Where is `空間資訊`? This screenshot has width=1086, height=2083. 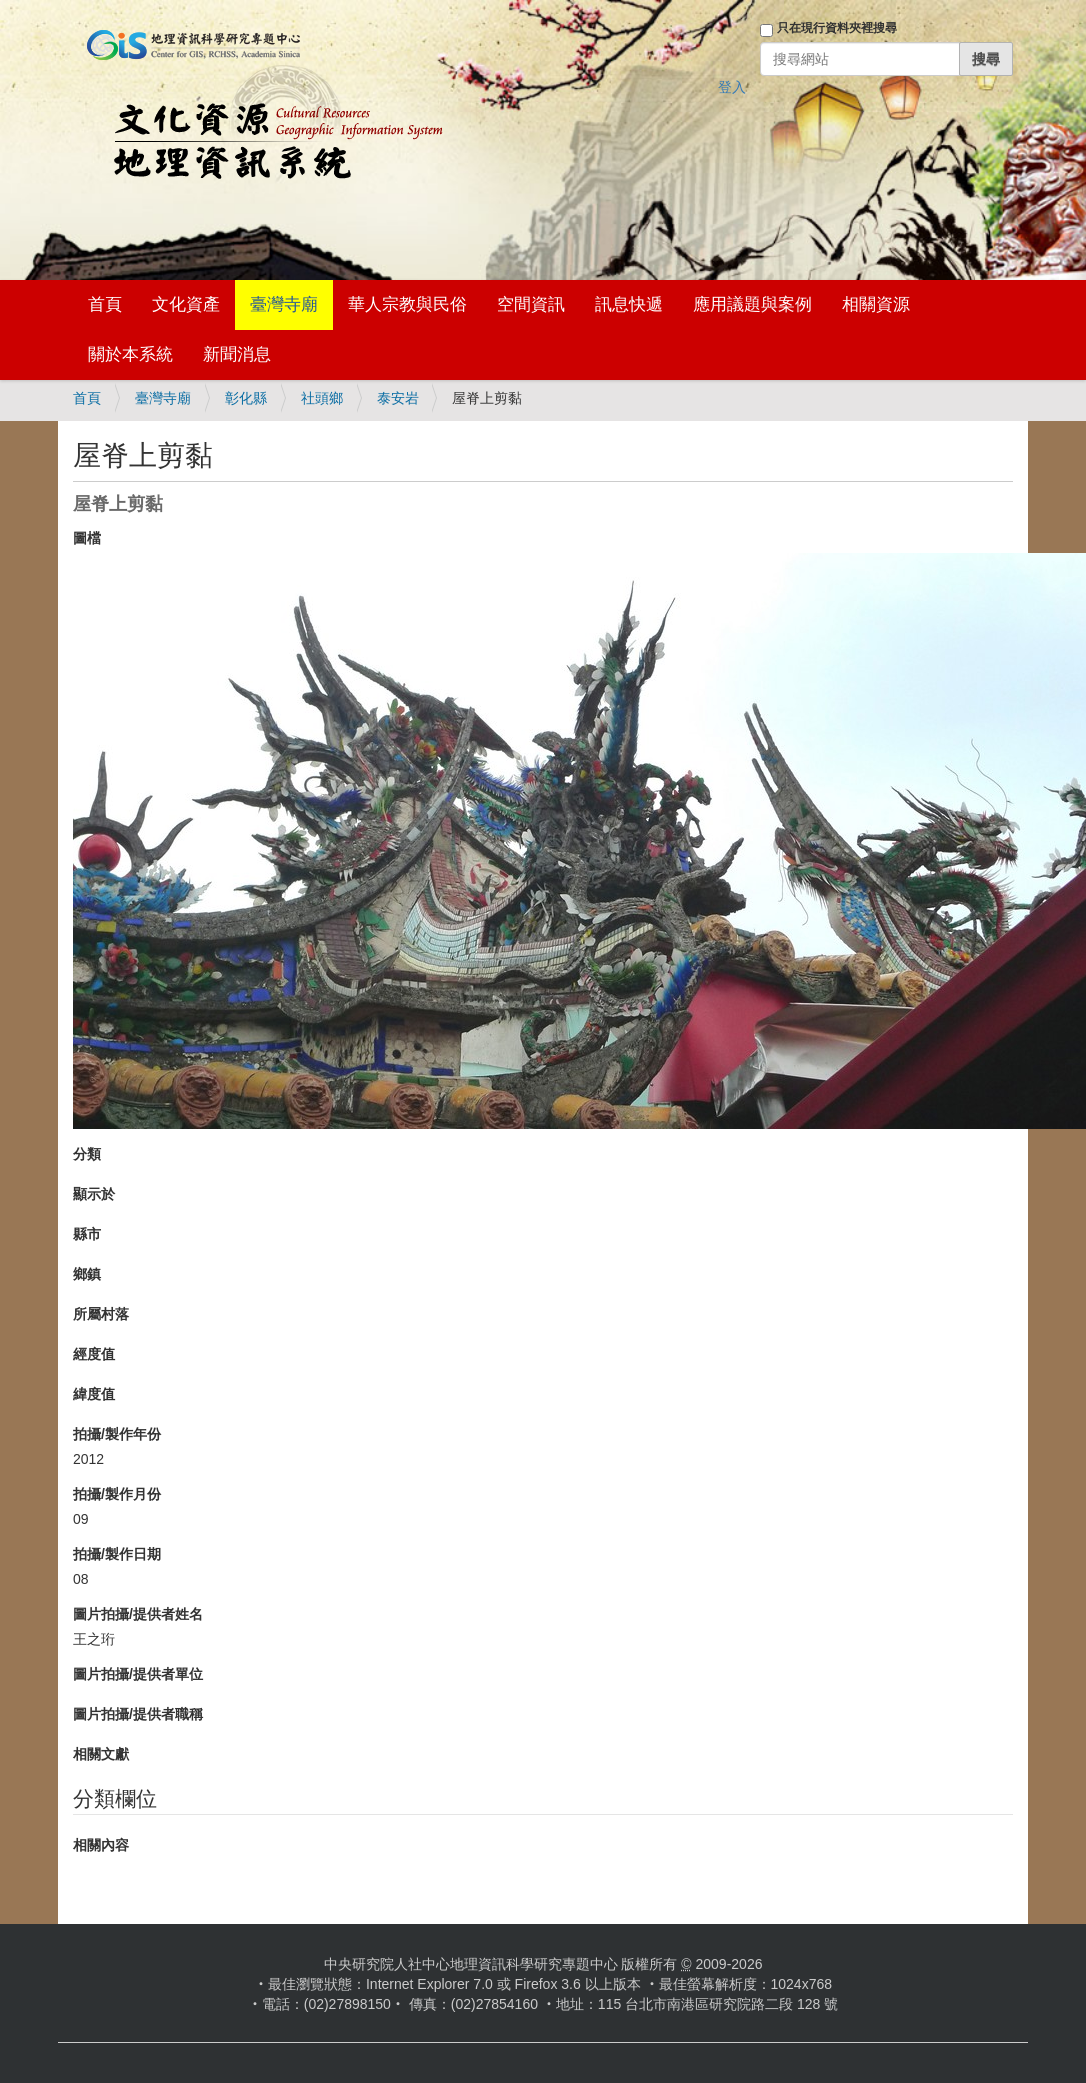 空間資訊 is located at coordinates (531, 304).